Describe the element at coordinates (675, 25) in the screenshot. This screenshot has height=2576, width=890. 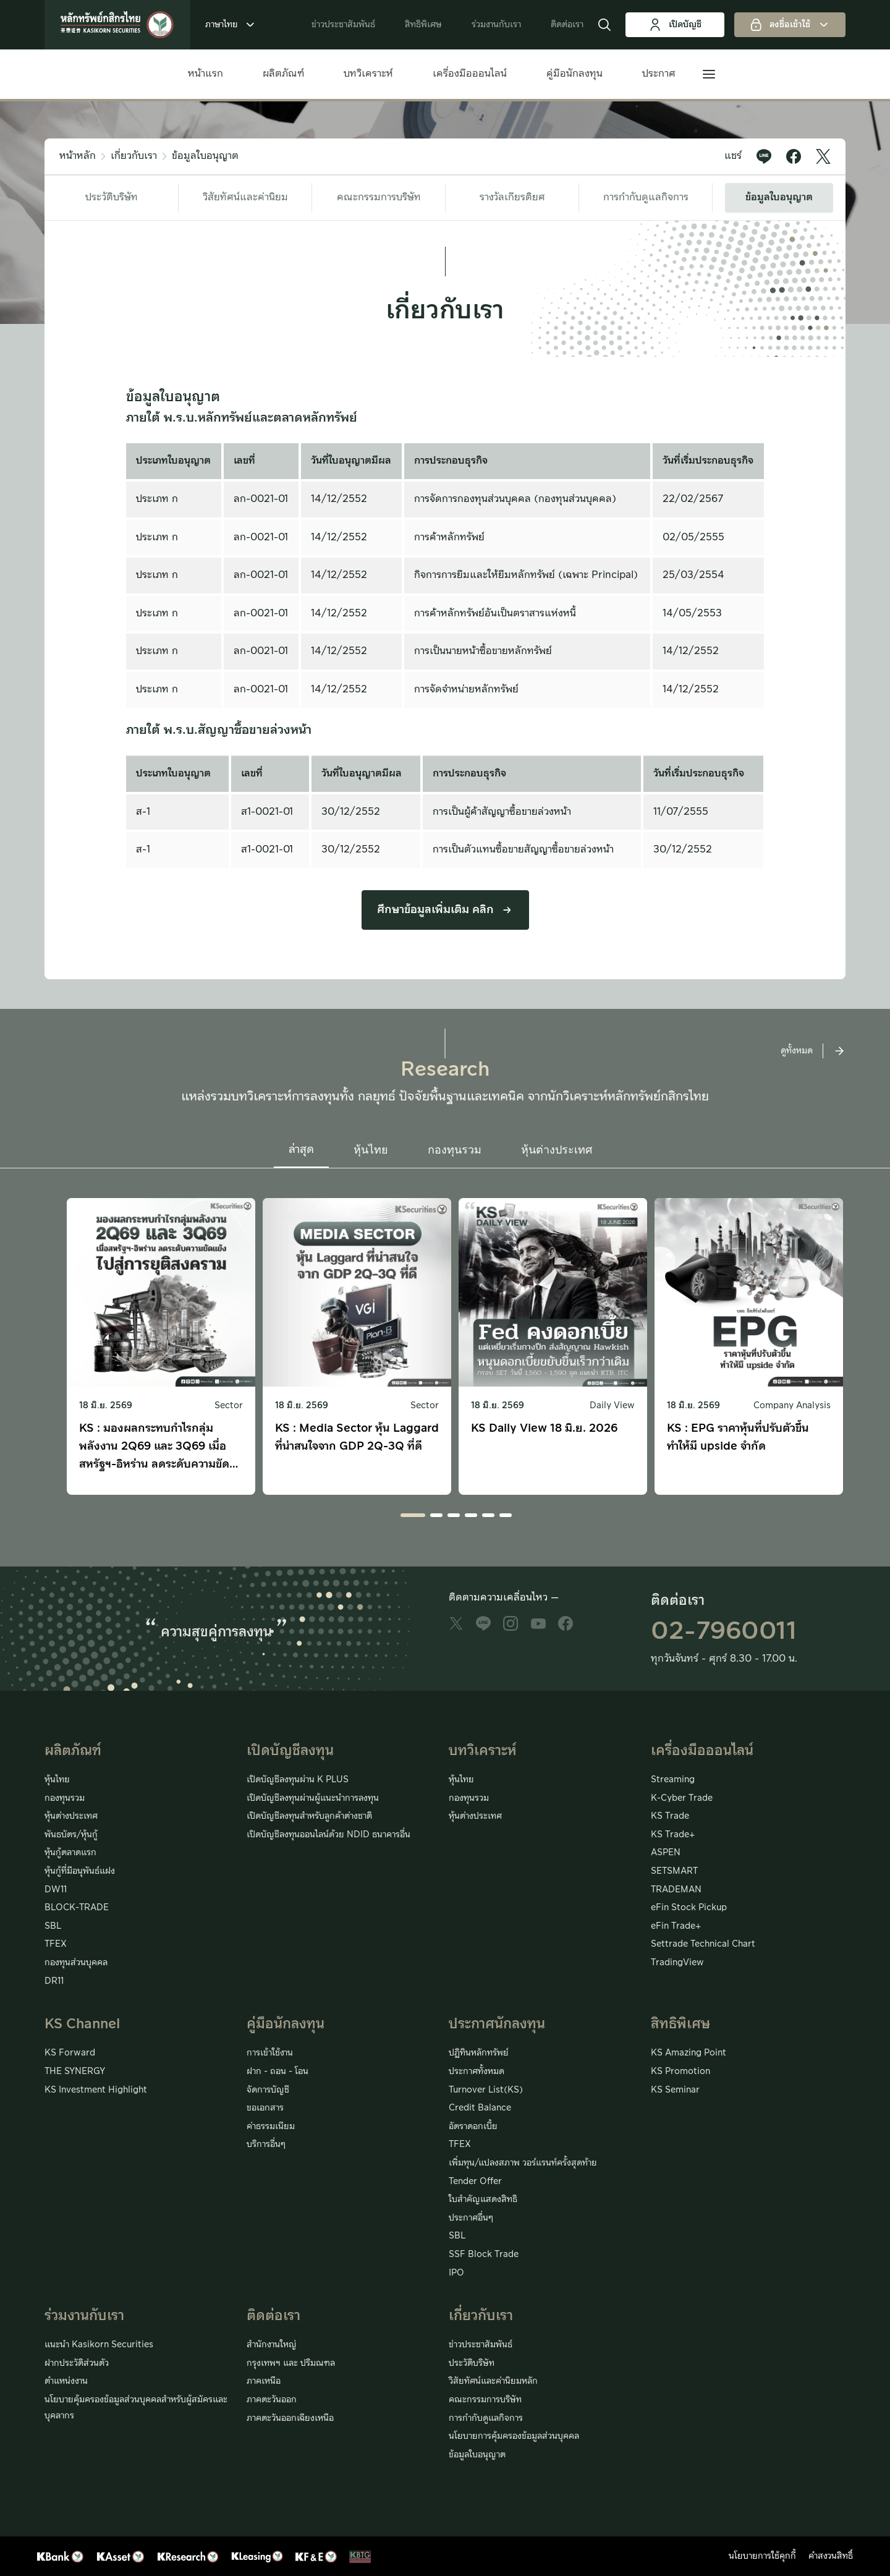
I see `เปิดบัญชี` at that location.